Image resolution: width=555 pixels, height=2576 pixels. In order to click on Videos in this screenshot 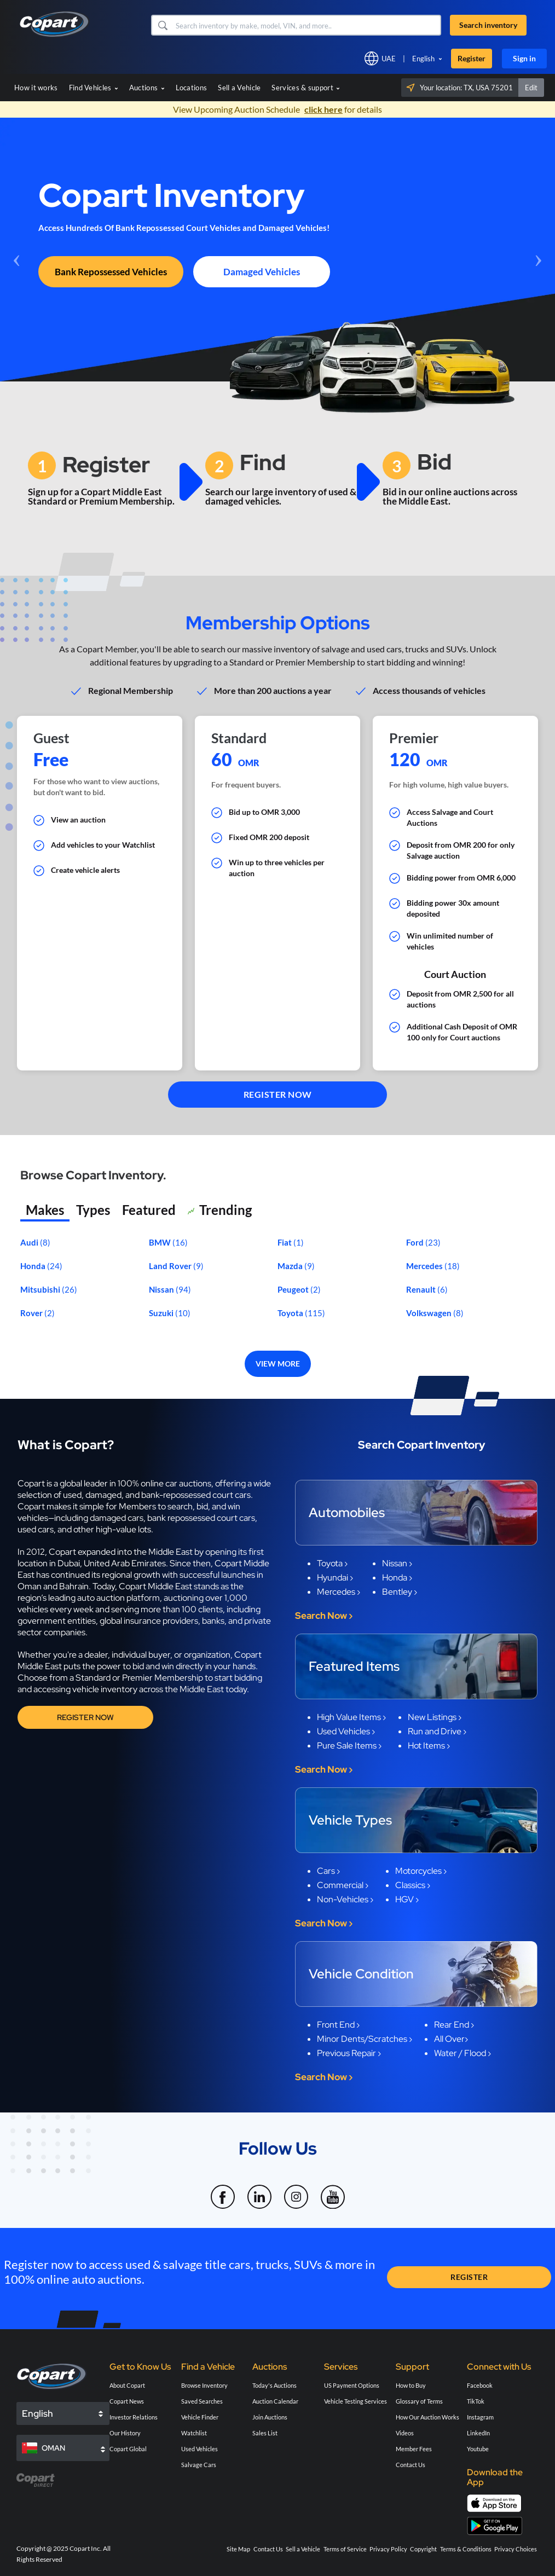, I will do `click(405, 2432)`.